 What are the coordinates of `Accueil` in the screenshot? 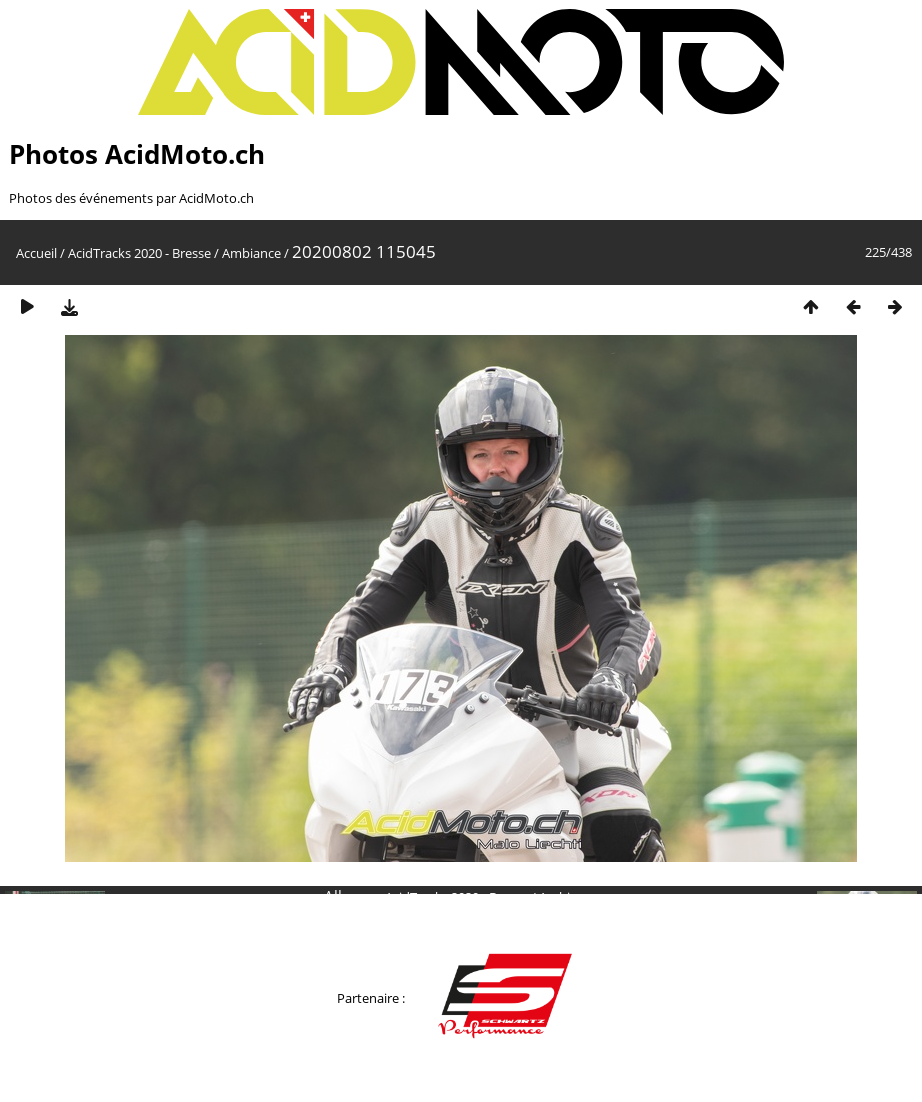 It's located at (36, 253).